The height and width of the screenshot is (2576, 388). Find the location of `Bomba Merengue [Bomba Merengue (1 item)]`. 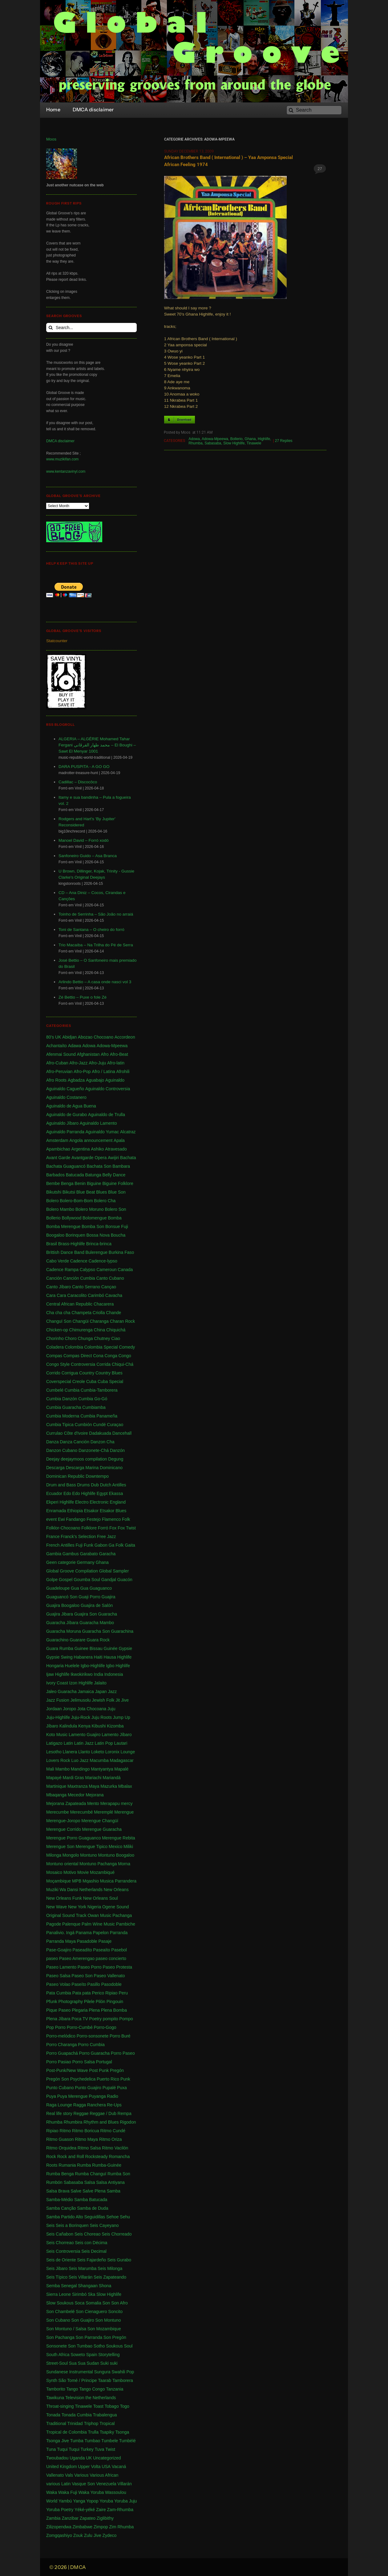

Bomba Merengue [Bomba Merengue (1 item)] is located at coordinates (63, 1226).